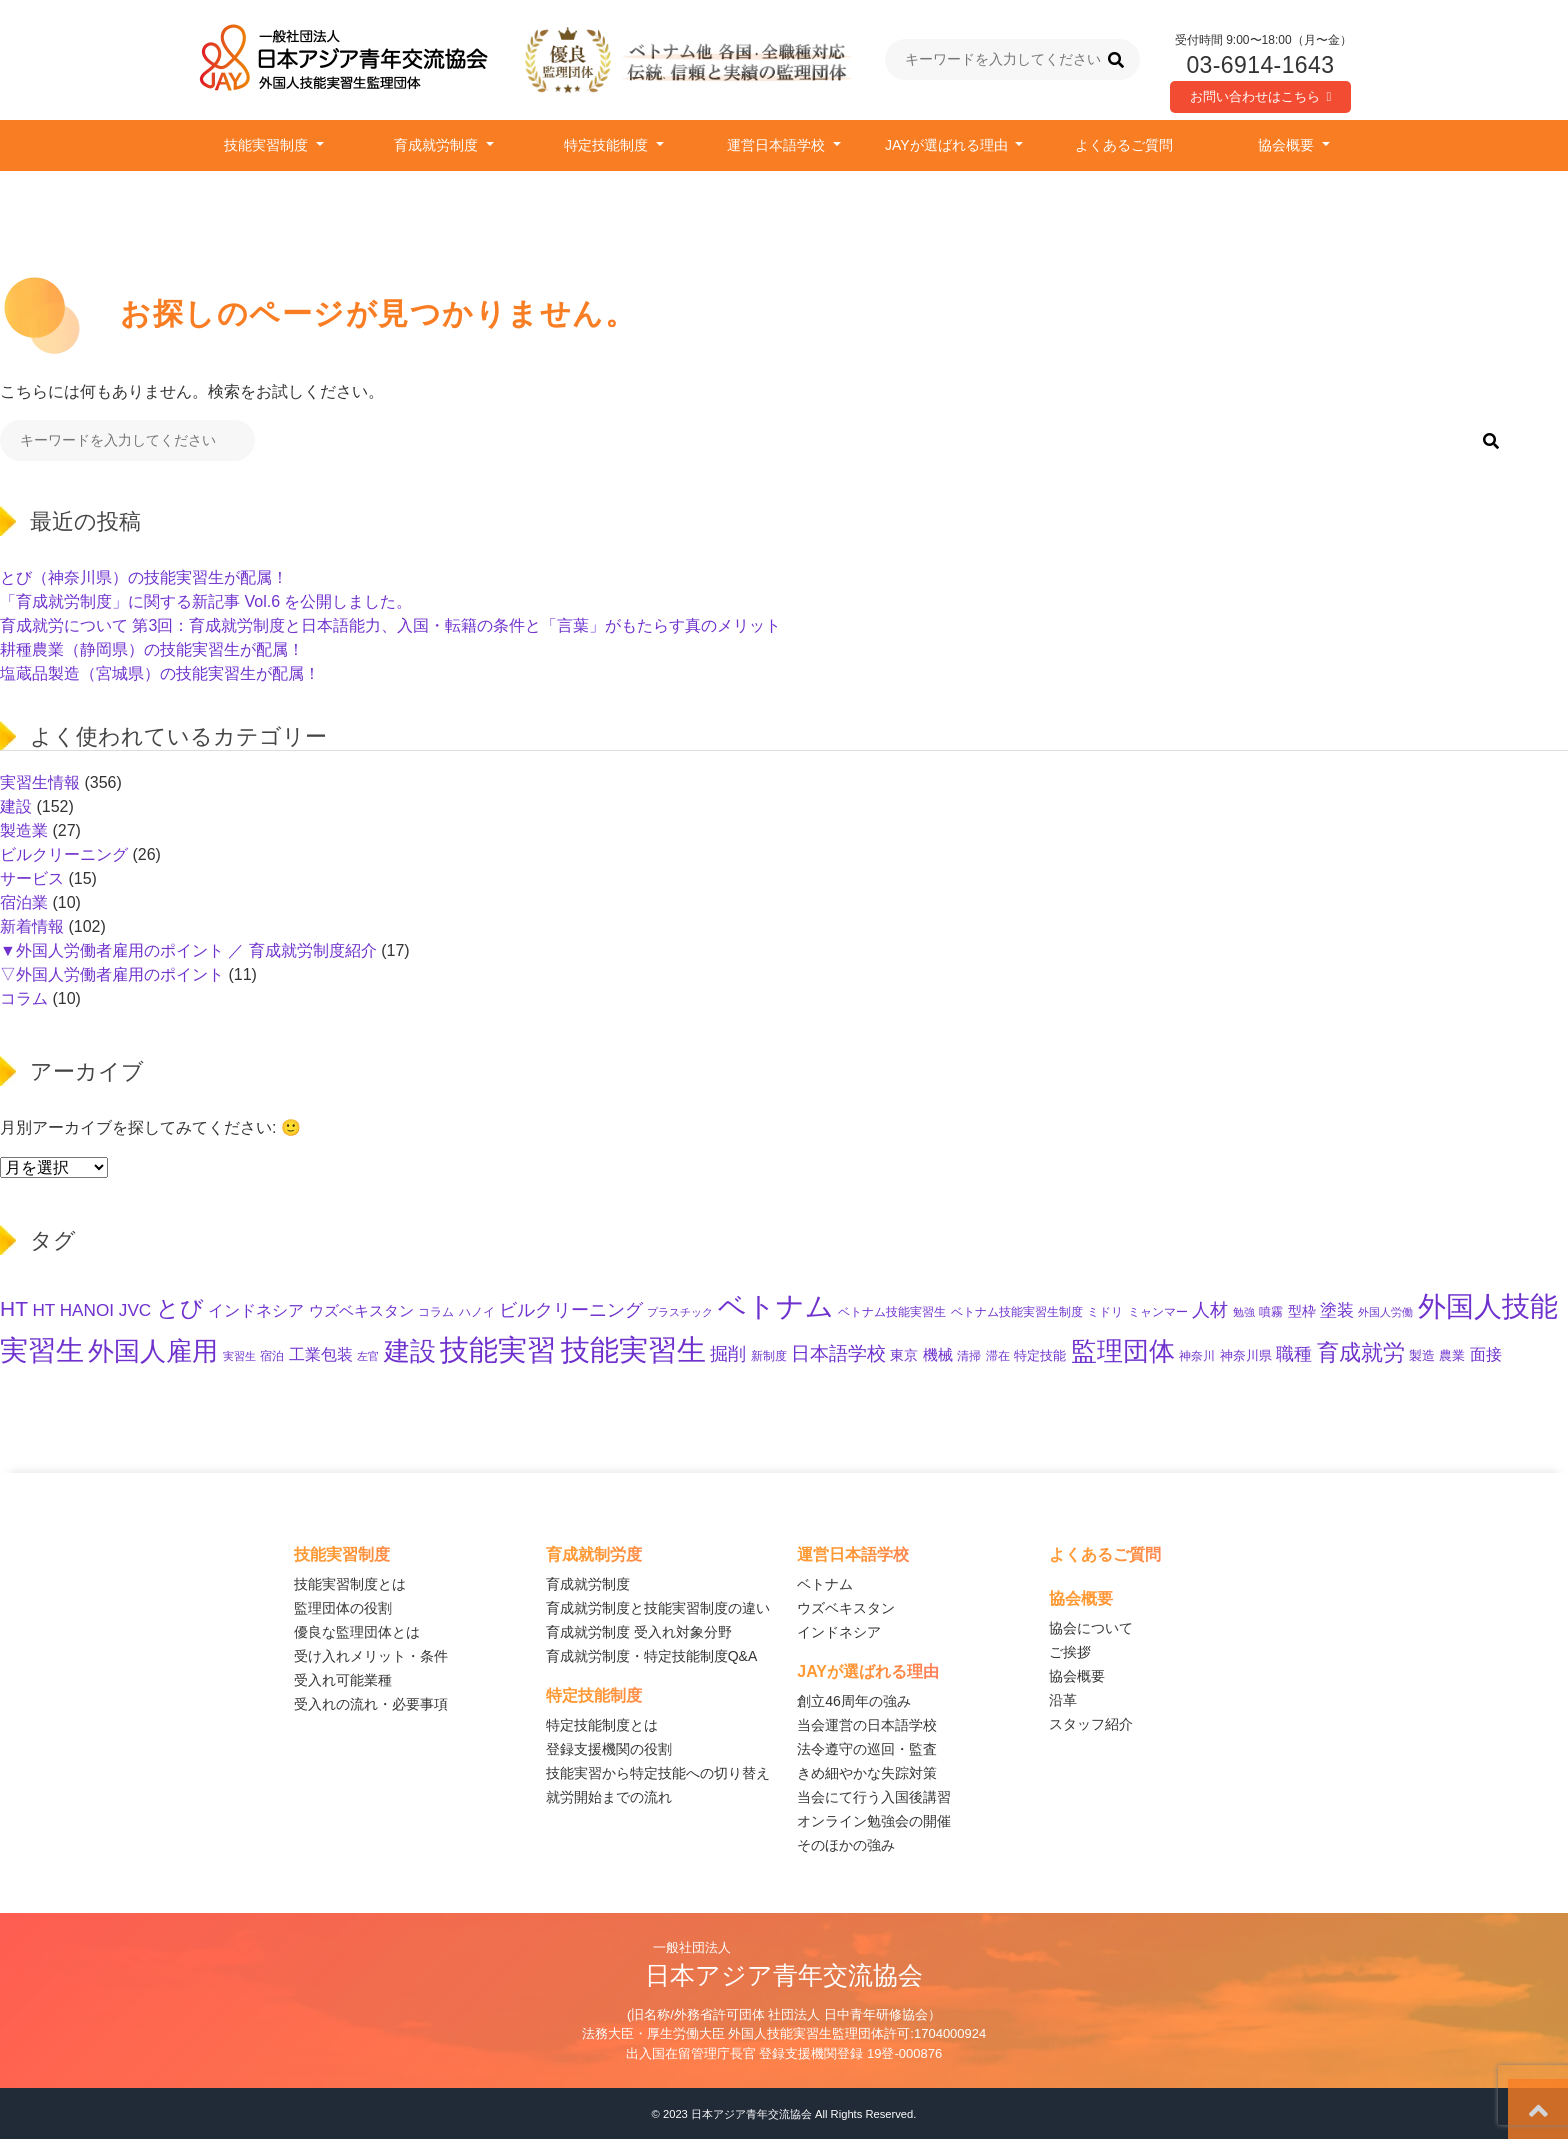 This screenshot has width=1568, height=2139. What do you see at coordinates (40, 782) in the screenshot?
I see `実習生情報` at bounding box center [40, 782].